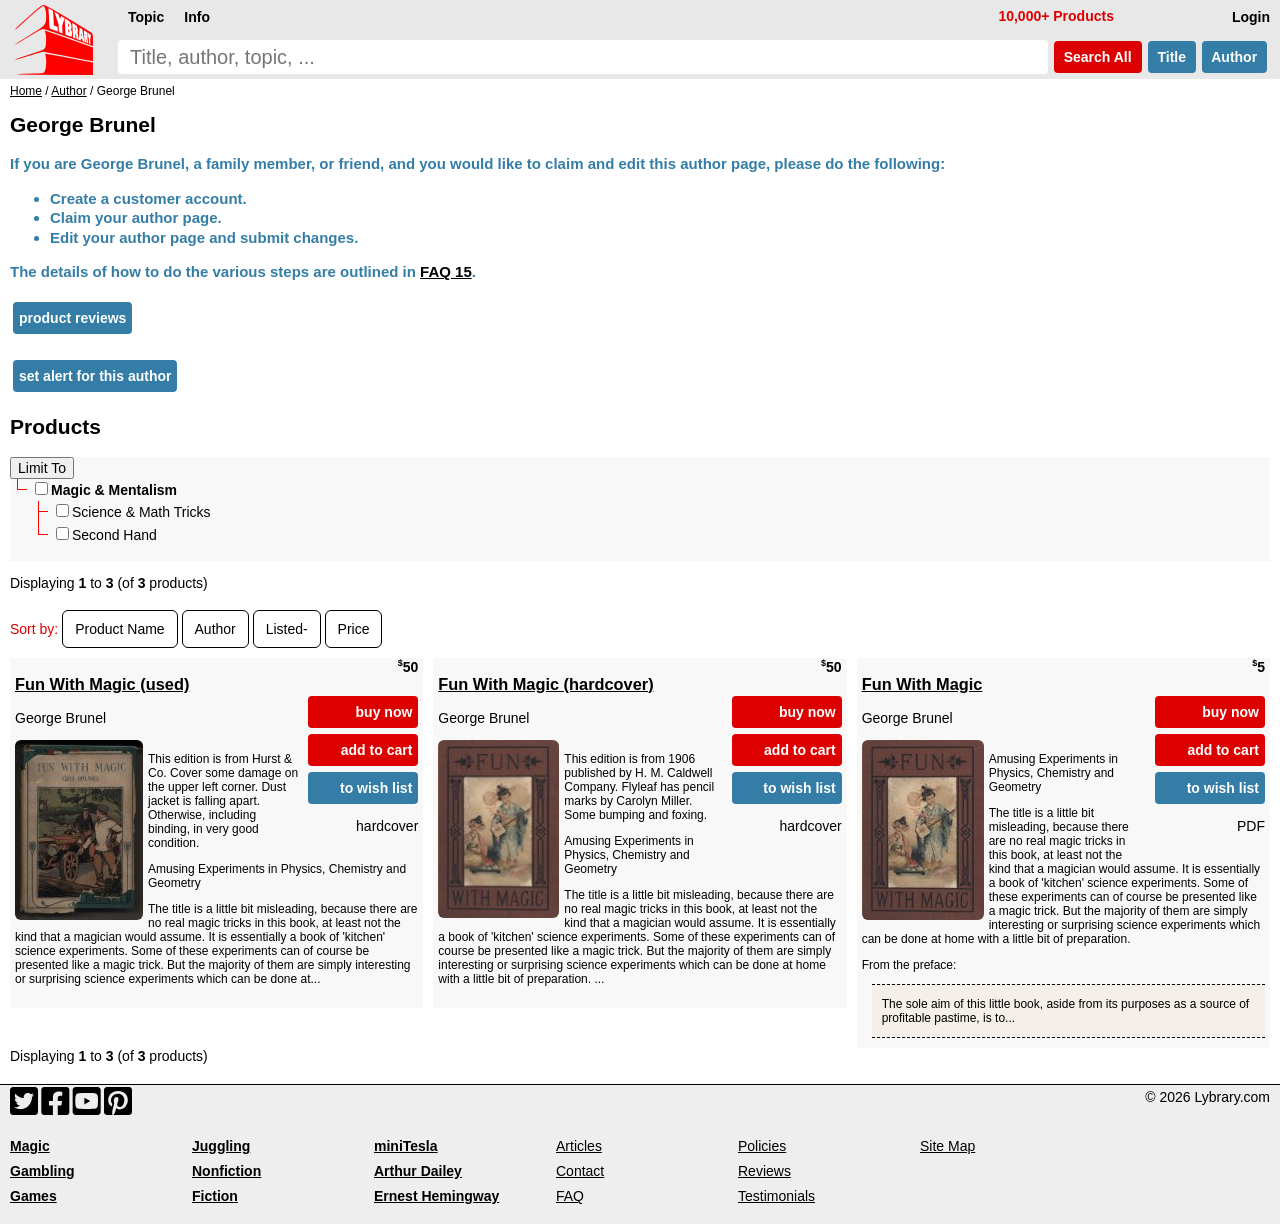 This screenshot has height=1224, width=1280. I want to click on Login, so click(1251, 17).